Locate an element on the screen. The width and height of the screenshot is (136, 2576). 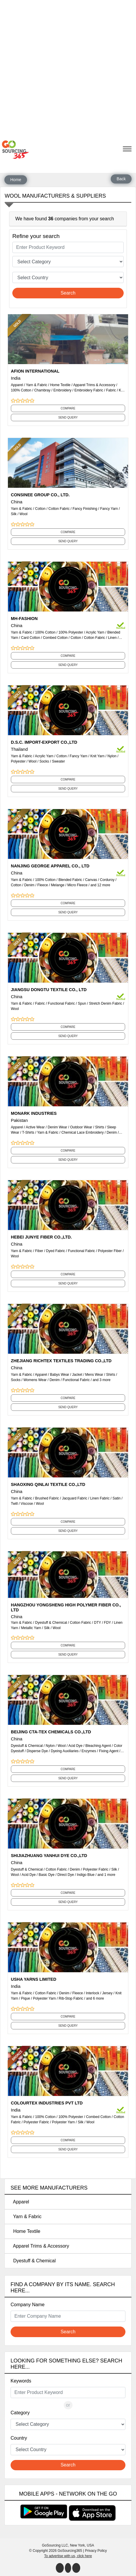
Yarn & Fabric is located at coordinates (36, 385).